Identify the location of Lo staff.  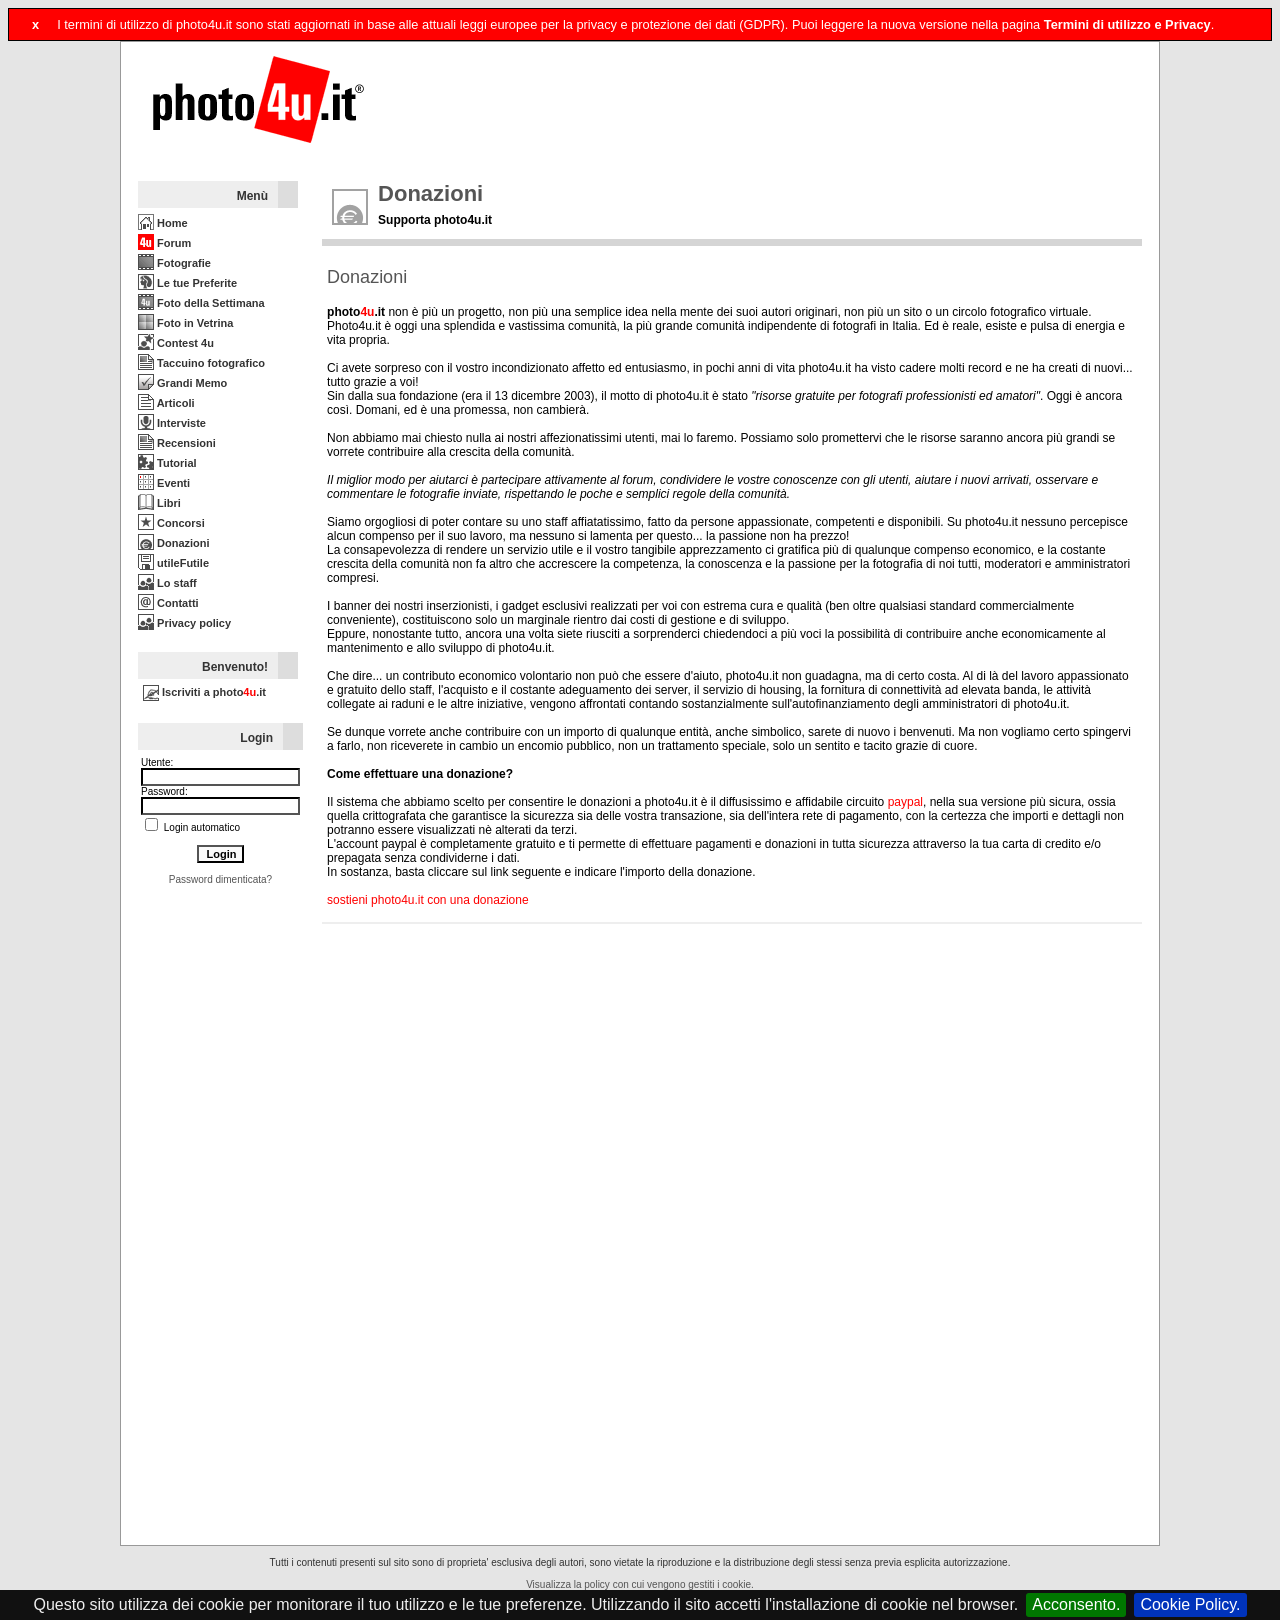
(167, 583).